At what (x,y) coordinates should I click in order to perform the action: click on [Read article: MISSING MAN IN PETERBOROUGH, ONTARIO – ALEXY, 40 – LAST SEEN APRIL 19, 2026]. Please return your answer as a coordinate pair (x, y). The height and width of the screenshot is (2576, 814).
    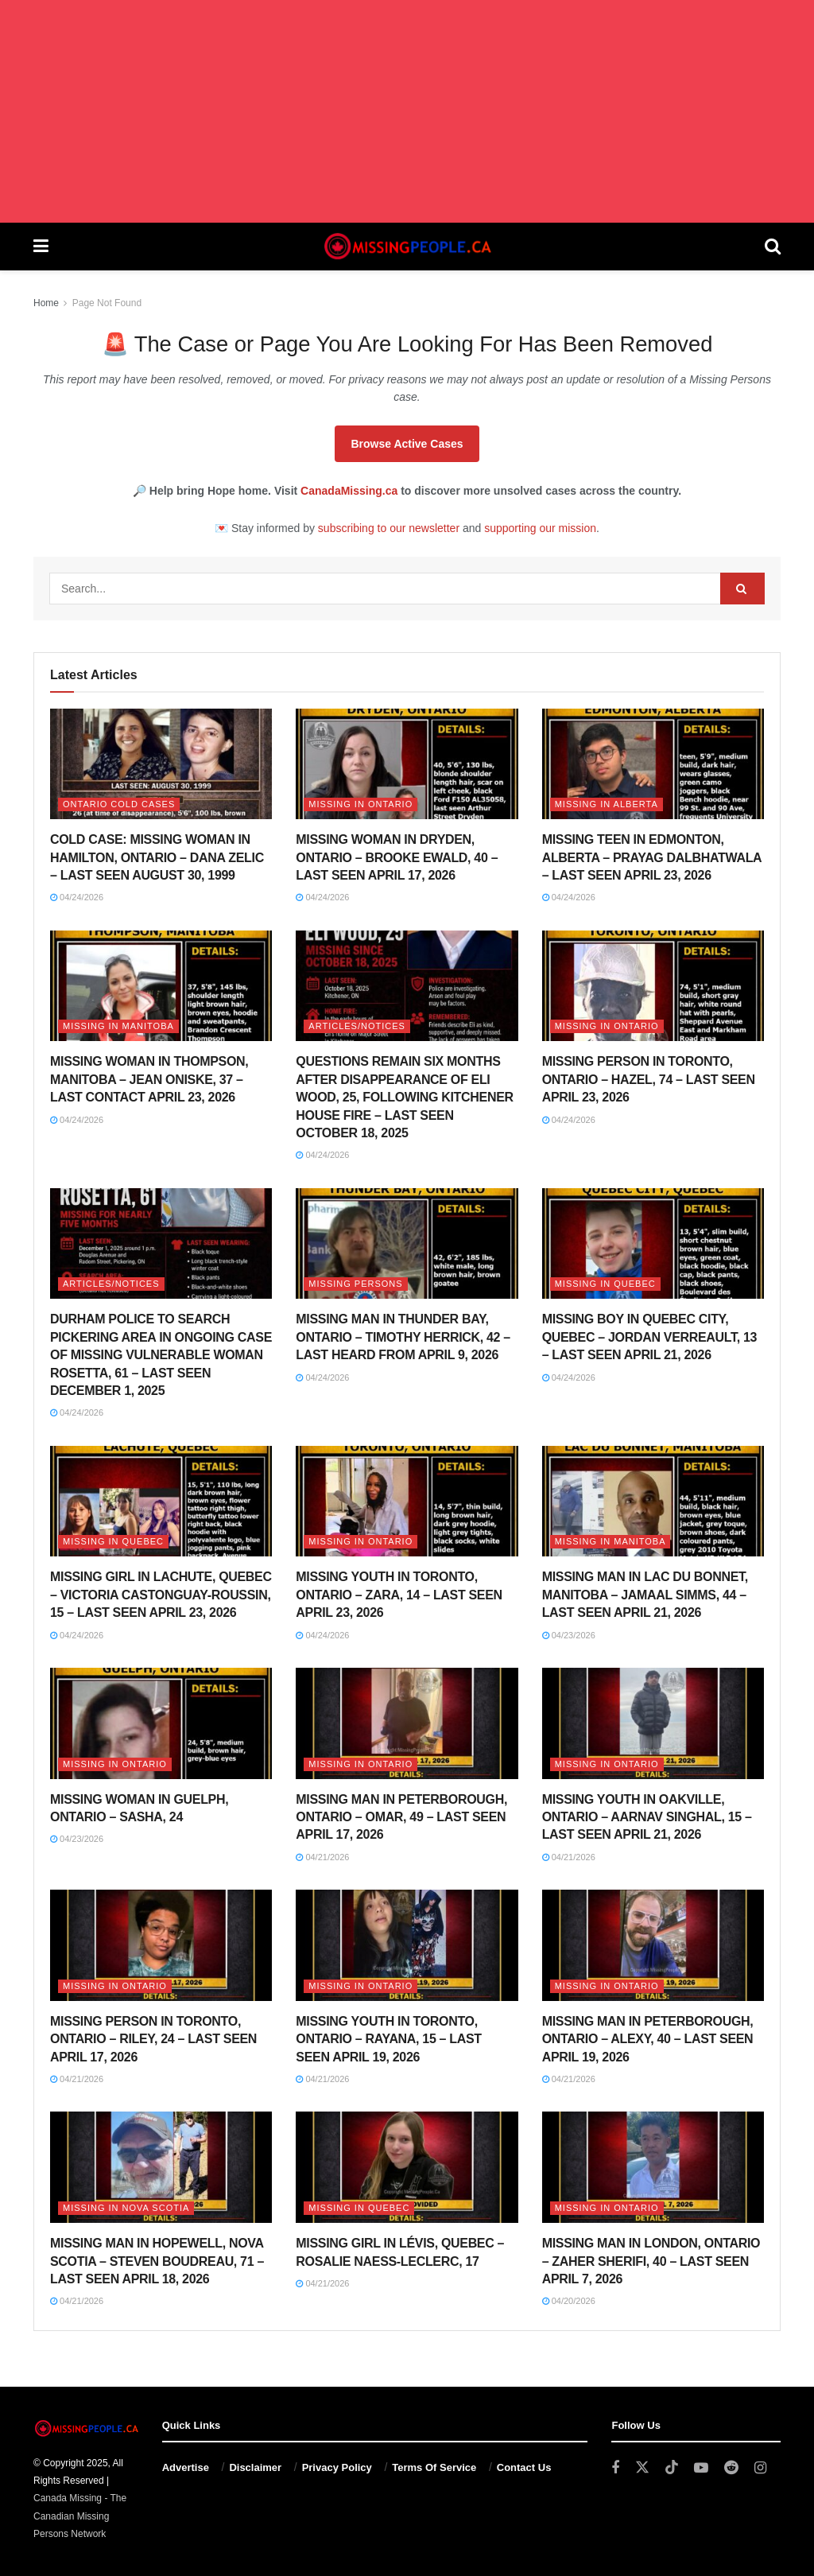
    Looking at the image, I should click on (653, 1945).